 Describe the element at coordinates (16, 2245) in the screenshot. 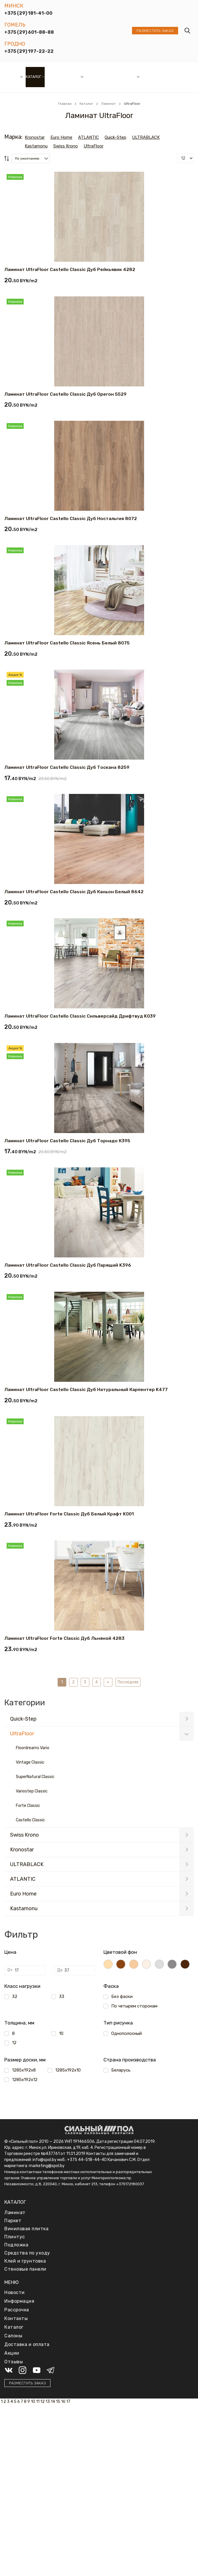

I see `Подложка` at that location.